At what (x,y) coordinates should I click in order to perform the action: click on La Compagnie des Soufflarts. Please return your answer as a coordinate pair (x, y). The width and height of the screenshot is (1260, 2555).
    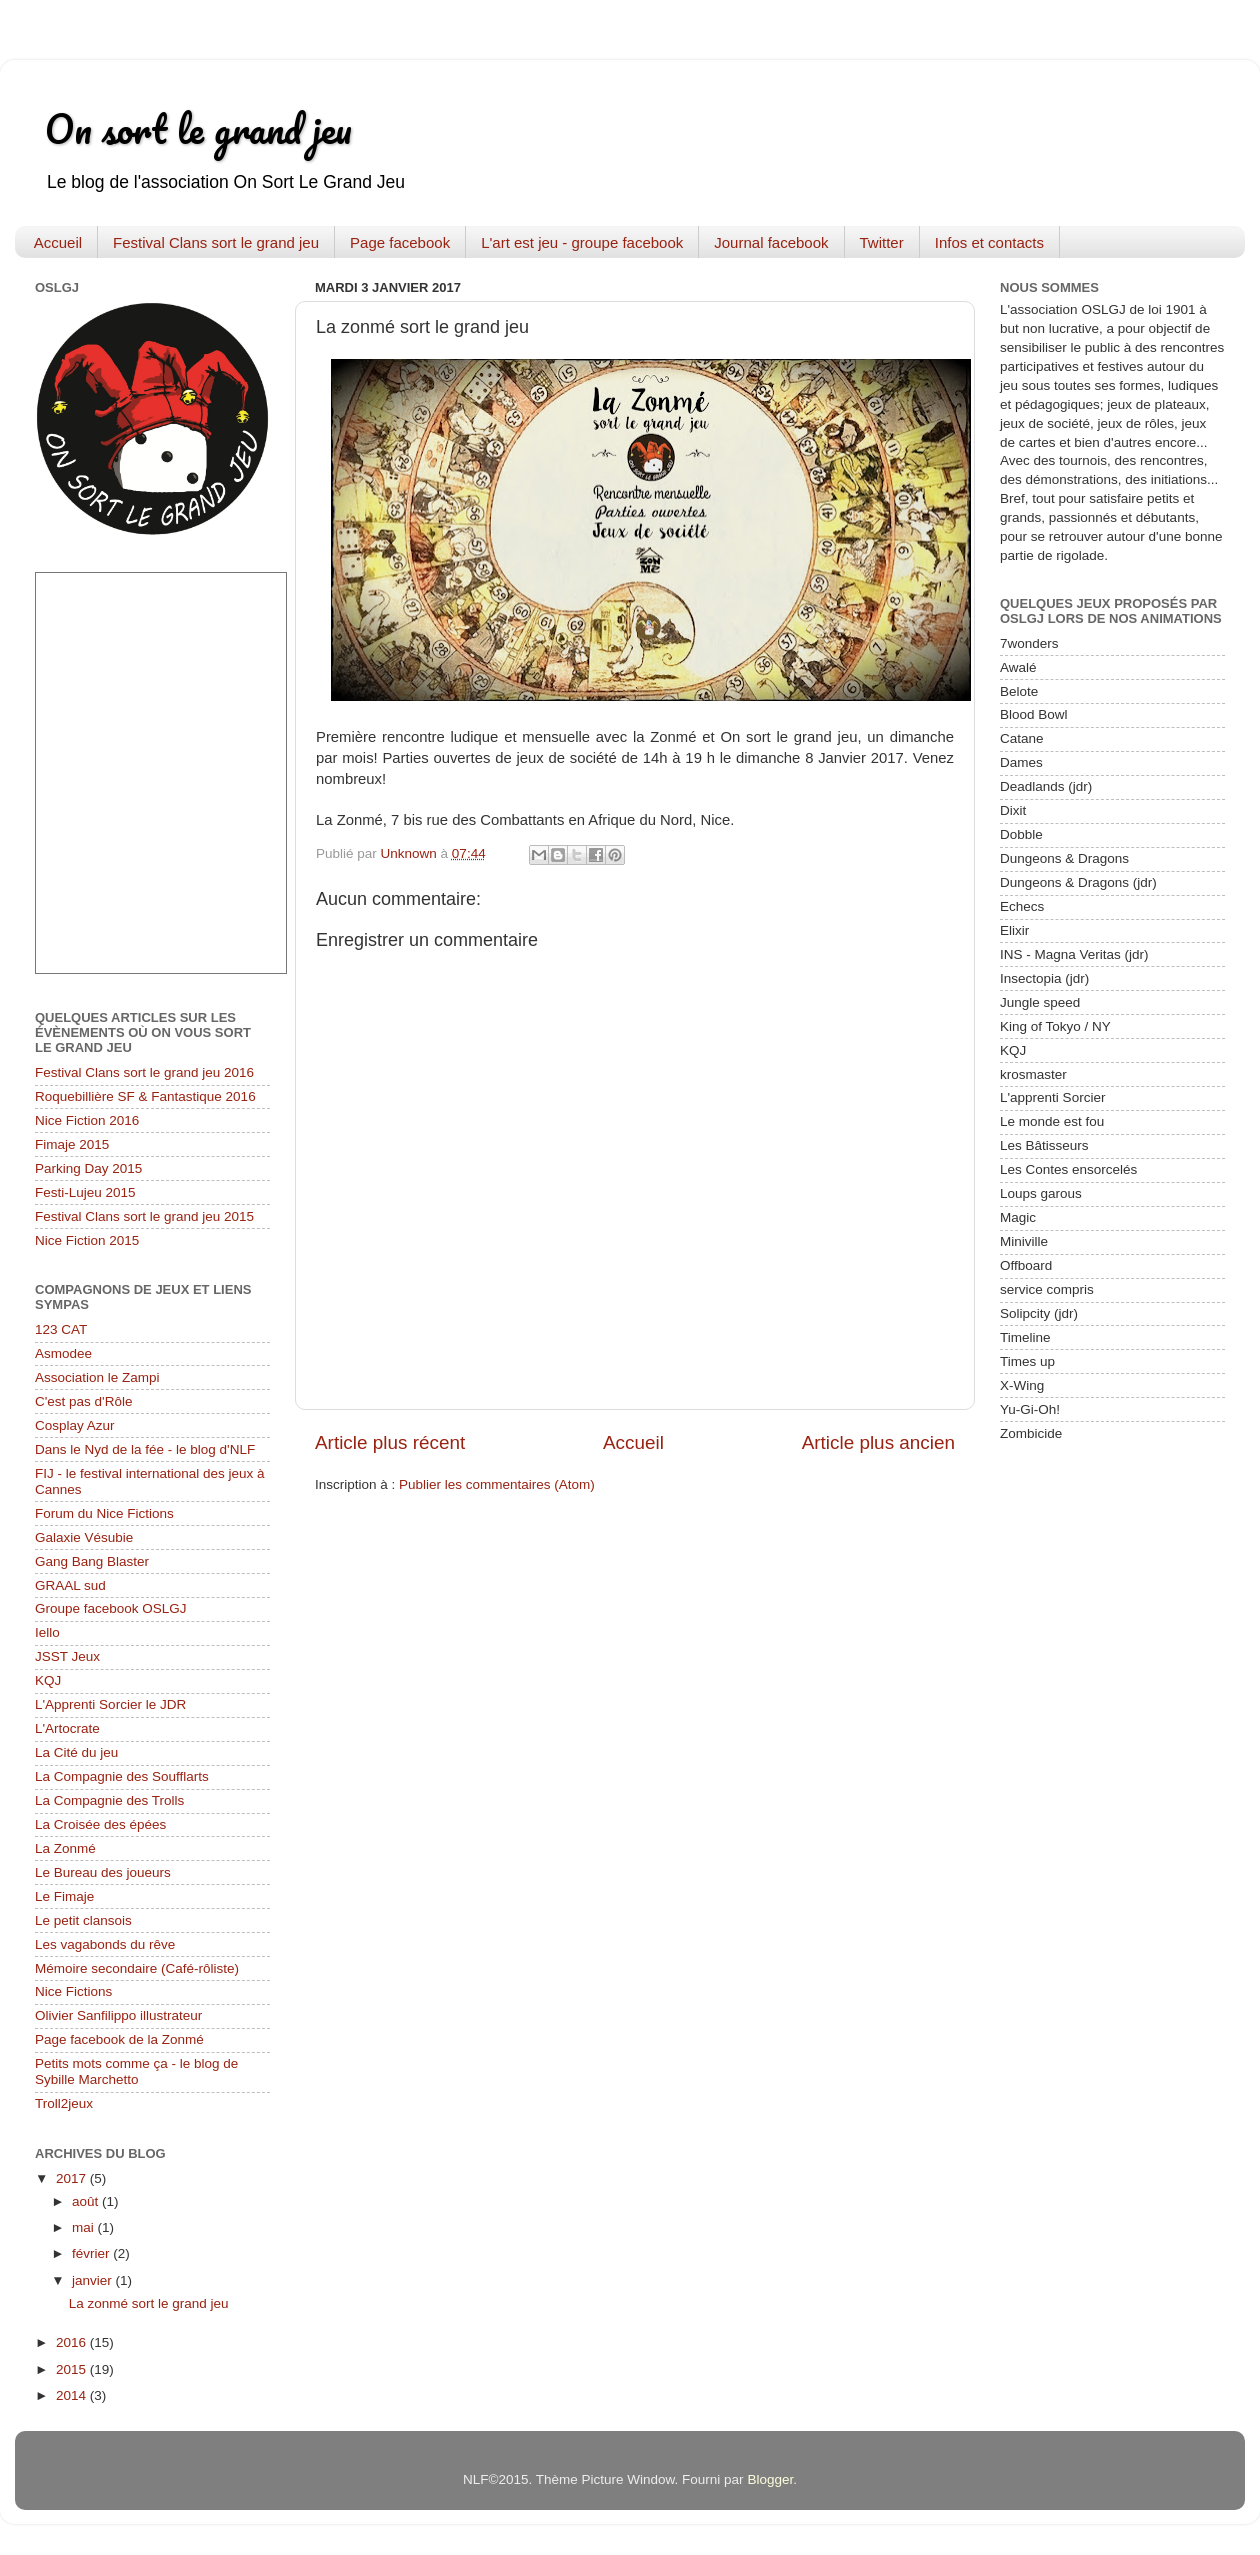
    Looking at the image, I should click on (122, 1776).